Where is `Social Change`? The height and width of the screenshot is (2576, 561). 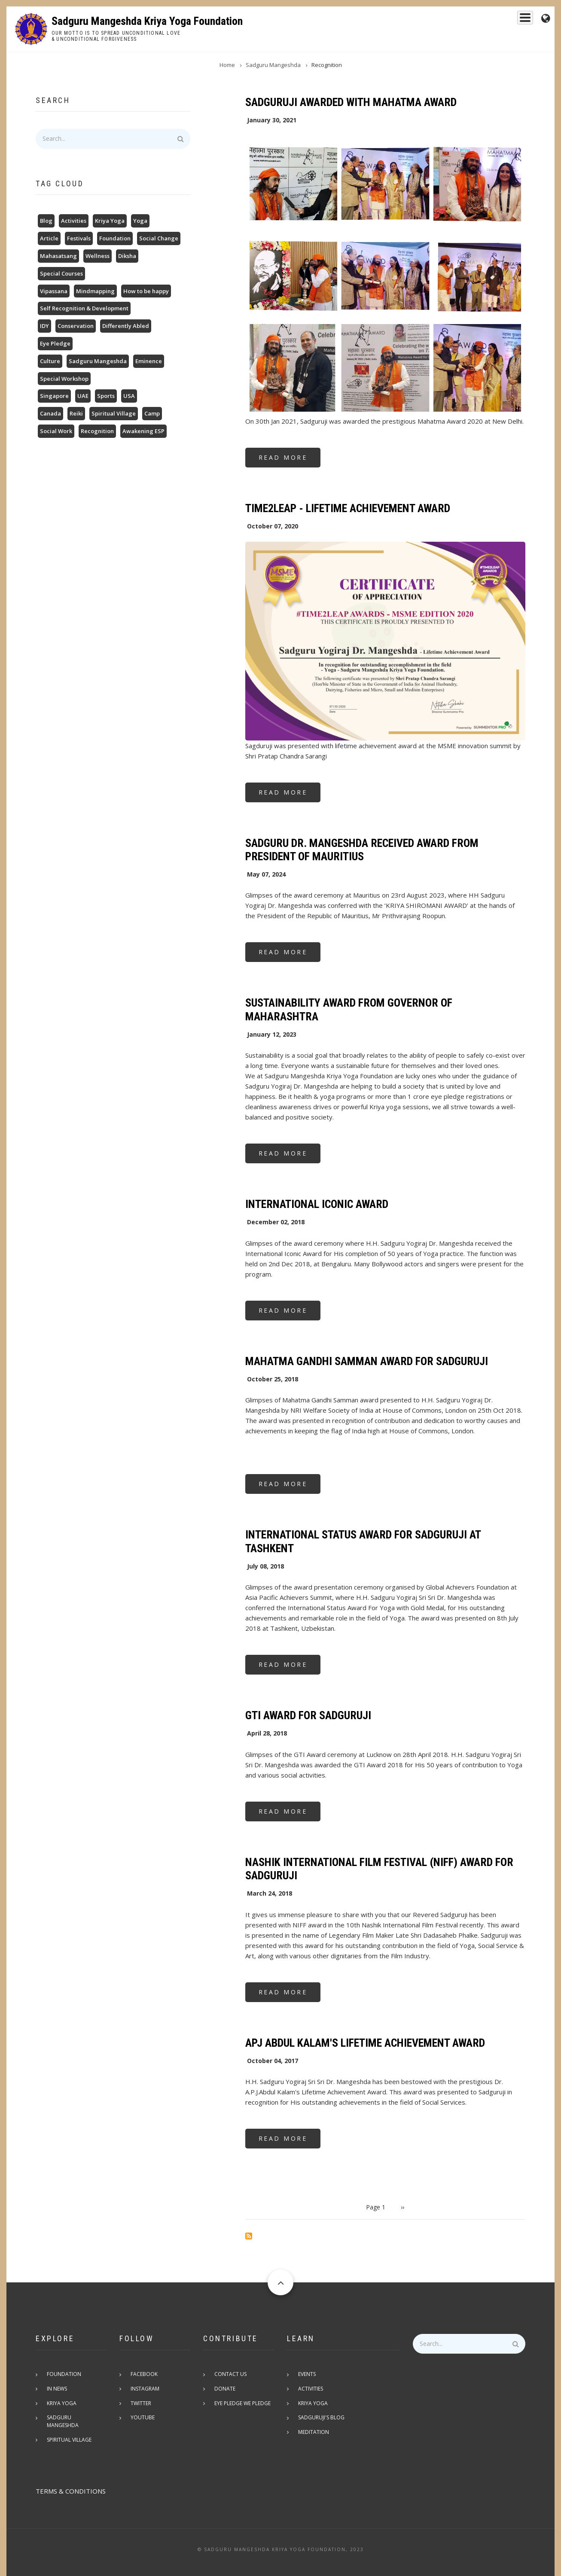
Social Change is located at coordinates (158, 238).